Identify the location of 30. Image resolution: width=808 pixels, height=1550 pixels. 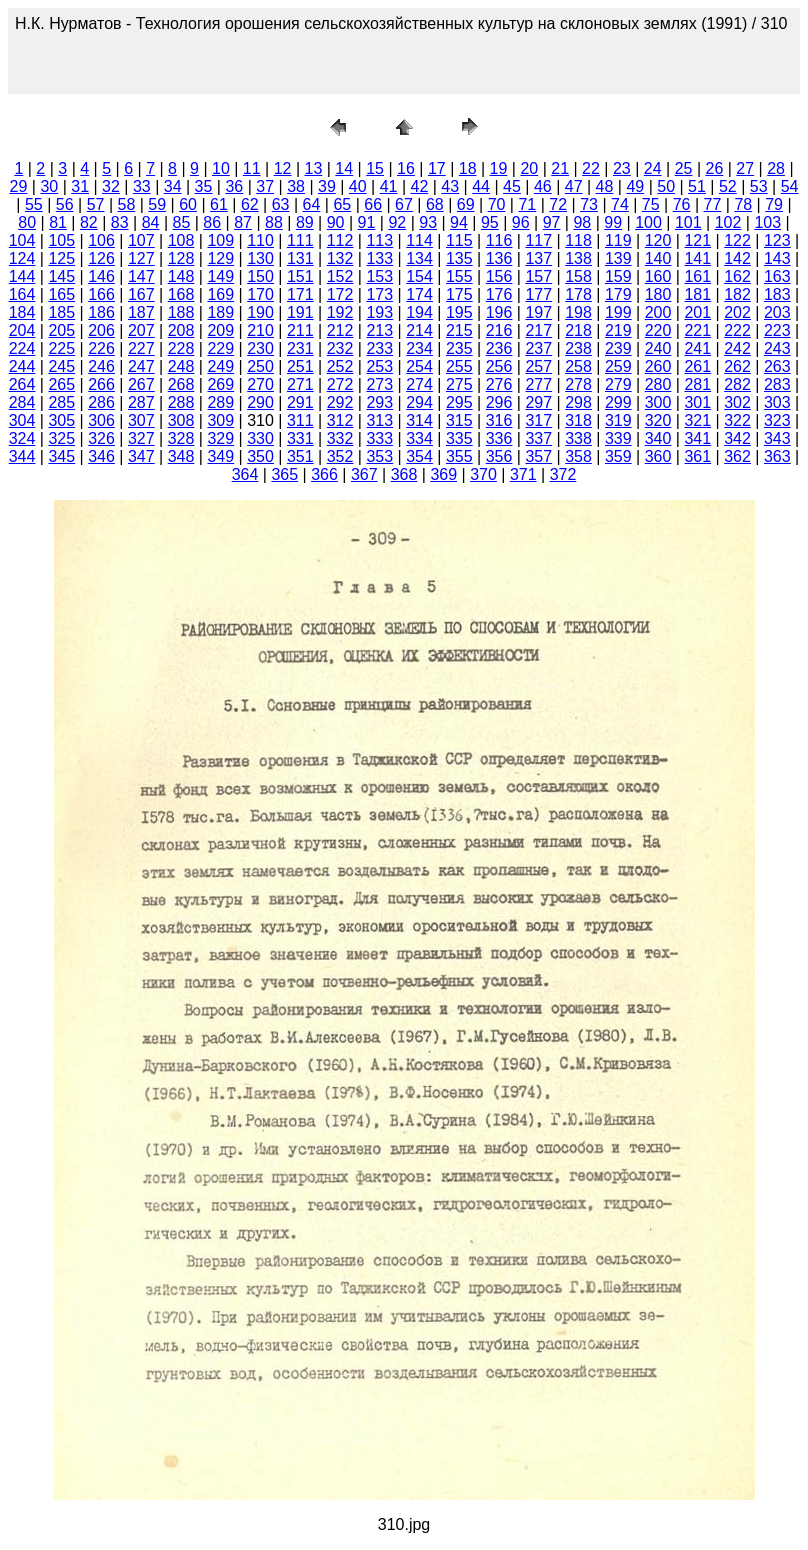
(49, 186).